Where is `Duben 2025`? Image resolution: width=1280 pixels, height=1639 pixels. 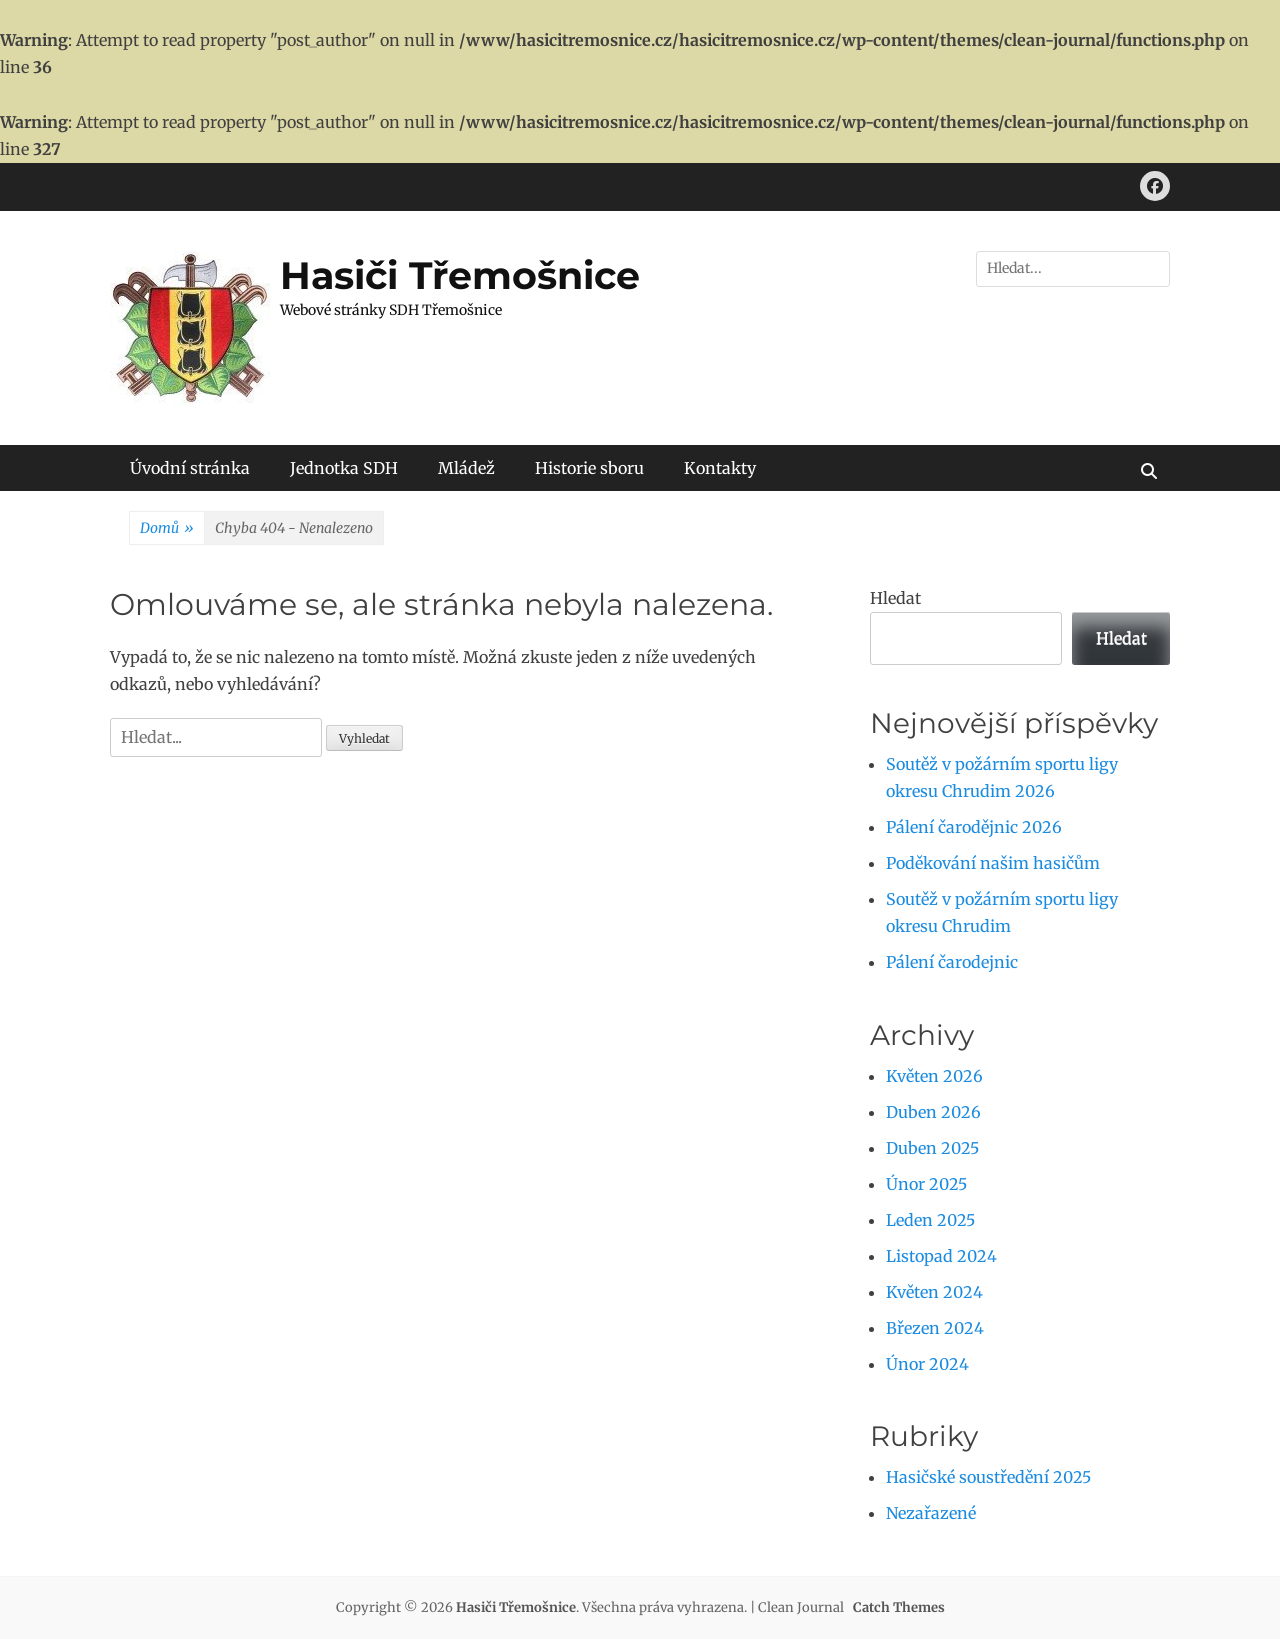 Duben 2025 is located at coordinates (932, 1148).